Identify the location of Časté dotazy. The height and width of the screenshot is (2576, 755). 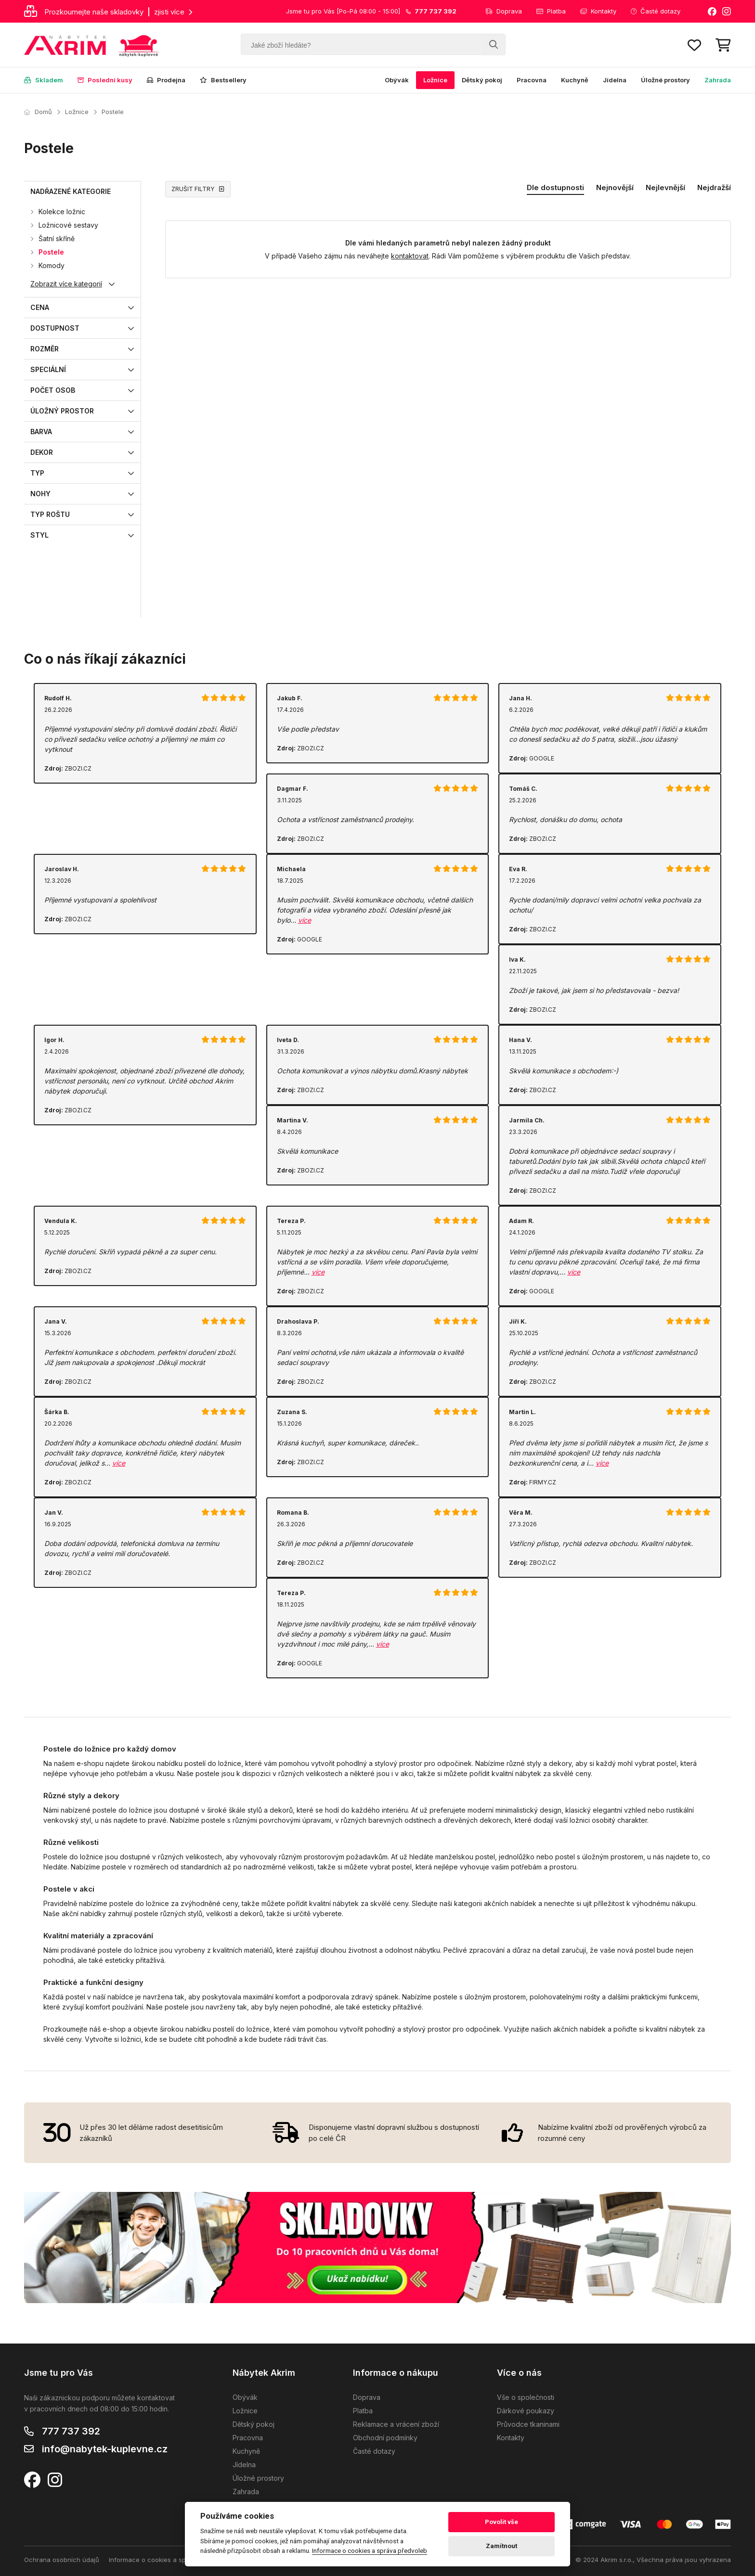
(655, 11).